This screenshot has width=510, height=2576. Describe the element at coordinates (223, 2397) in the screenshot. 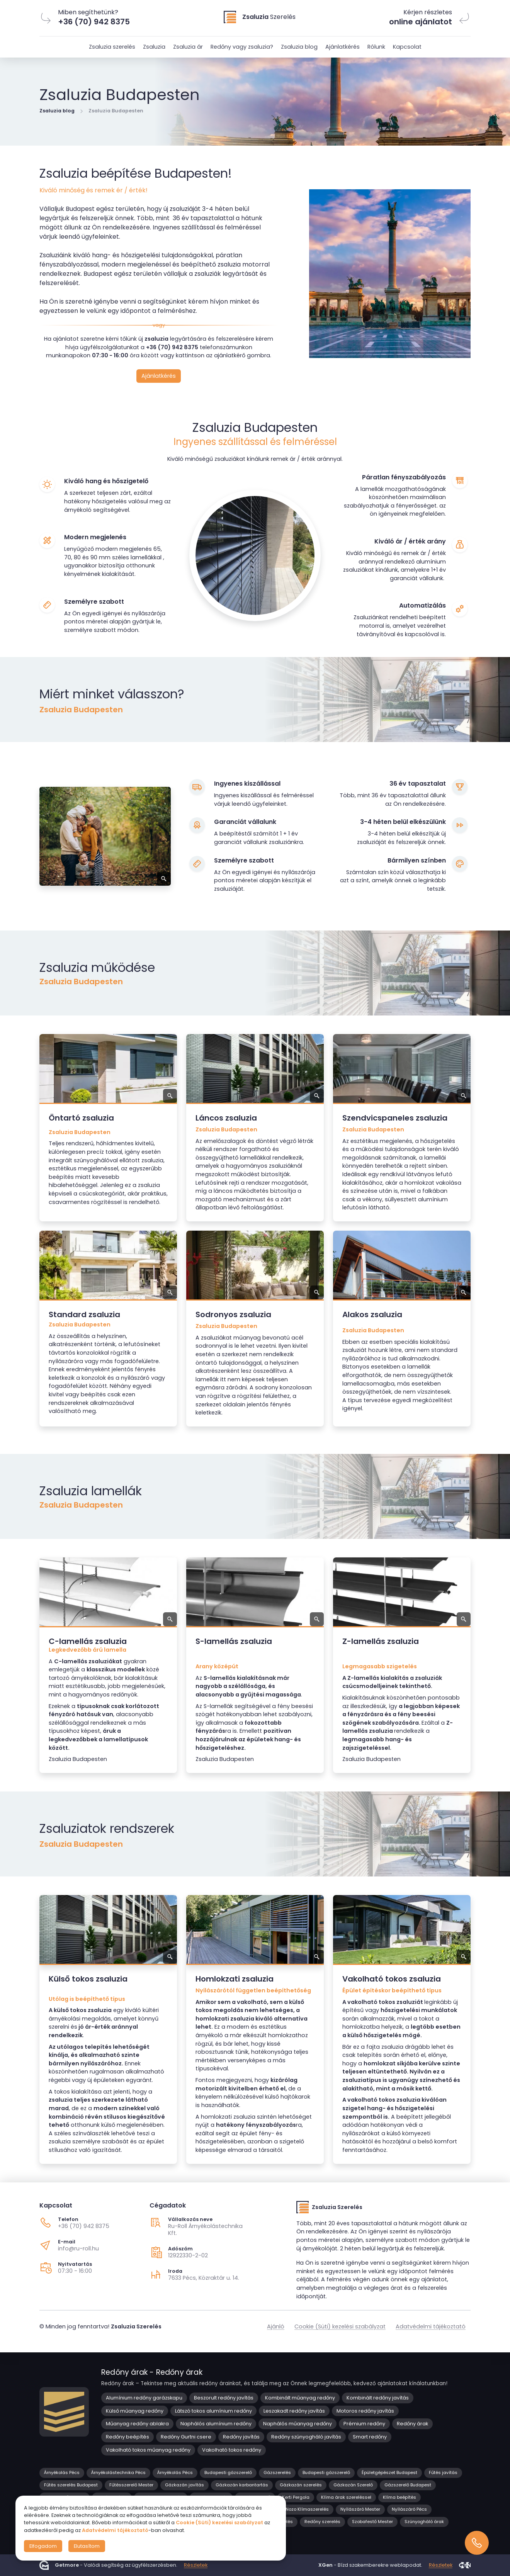

I see `Beszorult redőny javítás` at that location.